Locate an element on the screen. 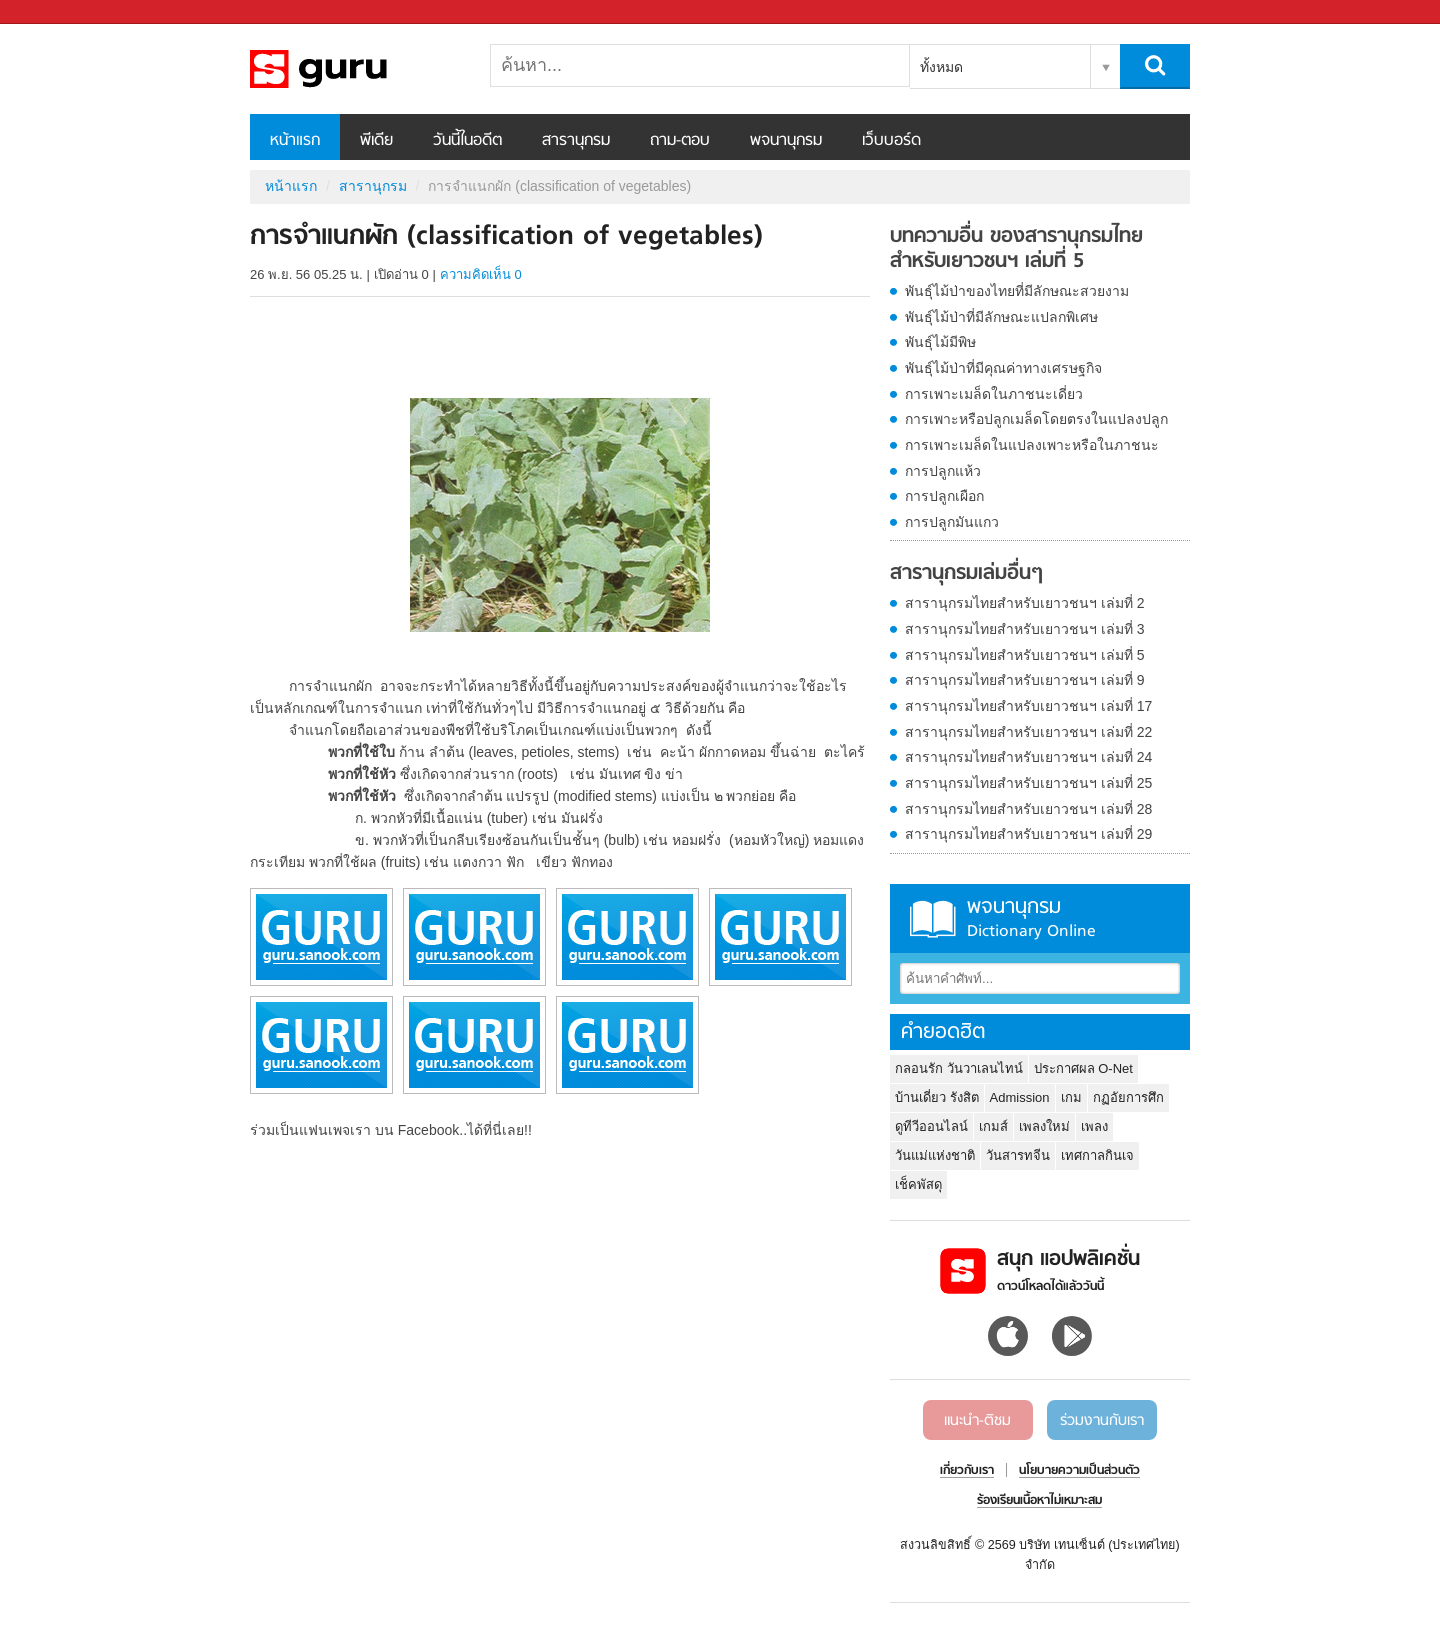 The image size is (1440, 1649). เกี่ยวกับเรา is located at coordinates (967, 1471).